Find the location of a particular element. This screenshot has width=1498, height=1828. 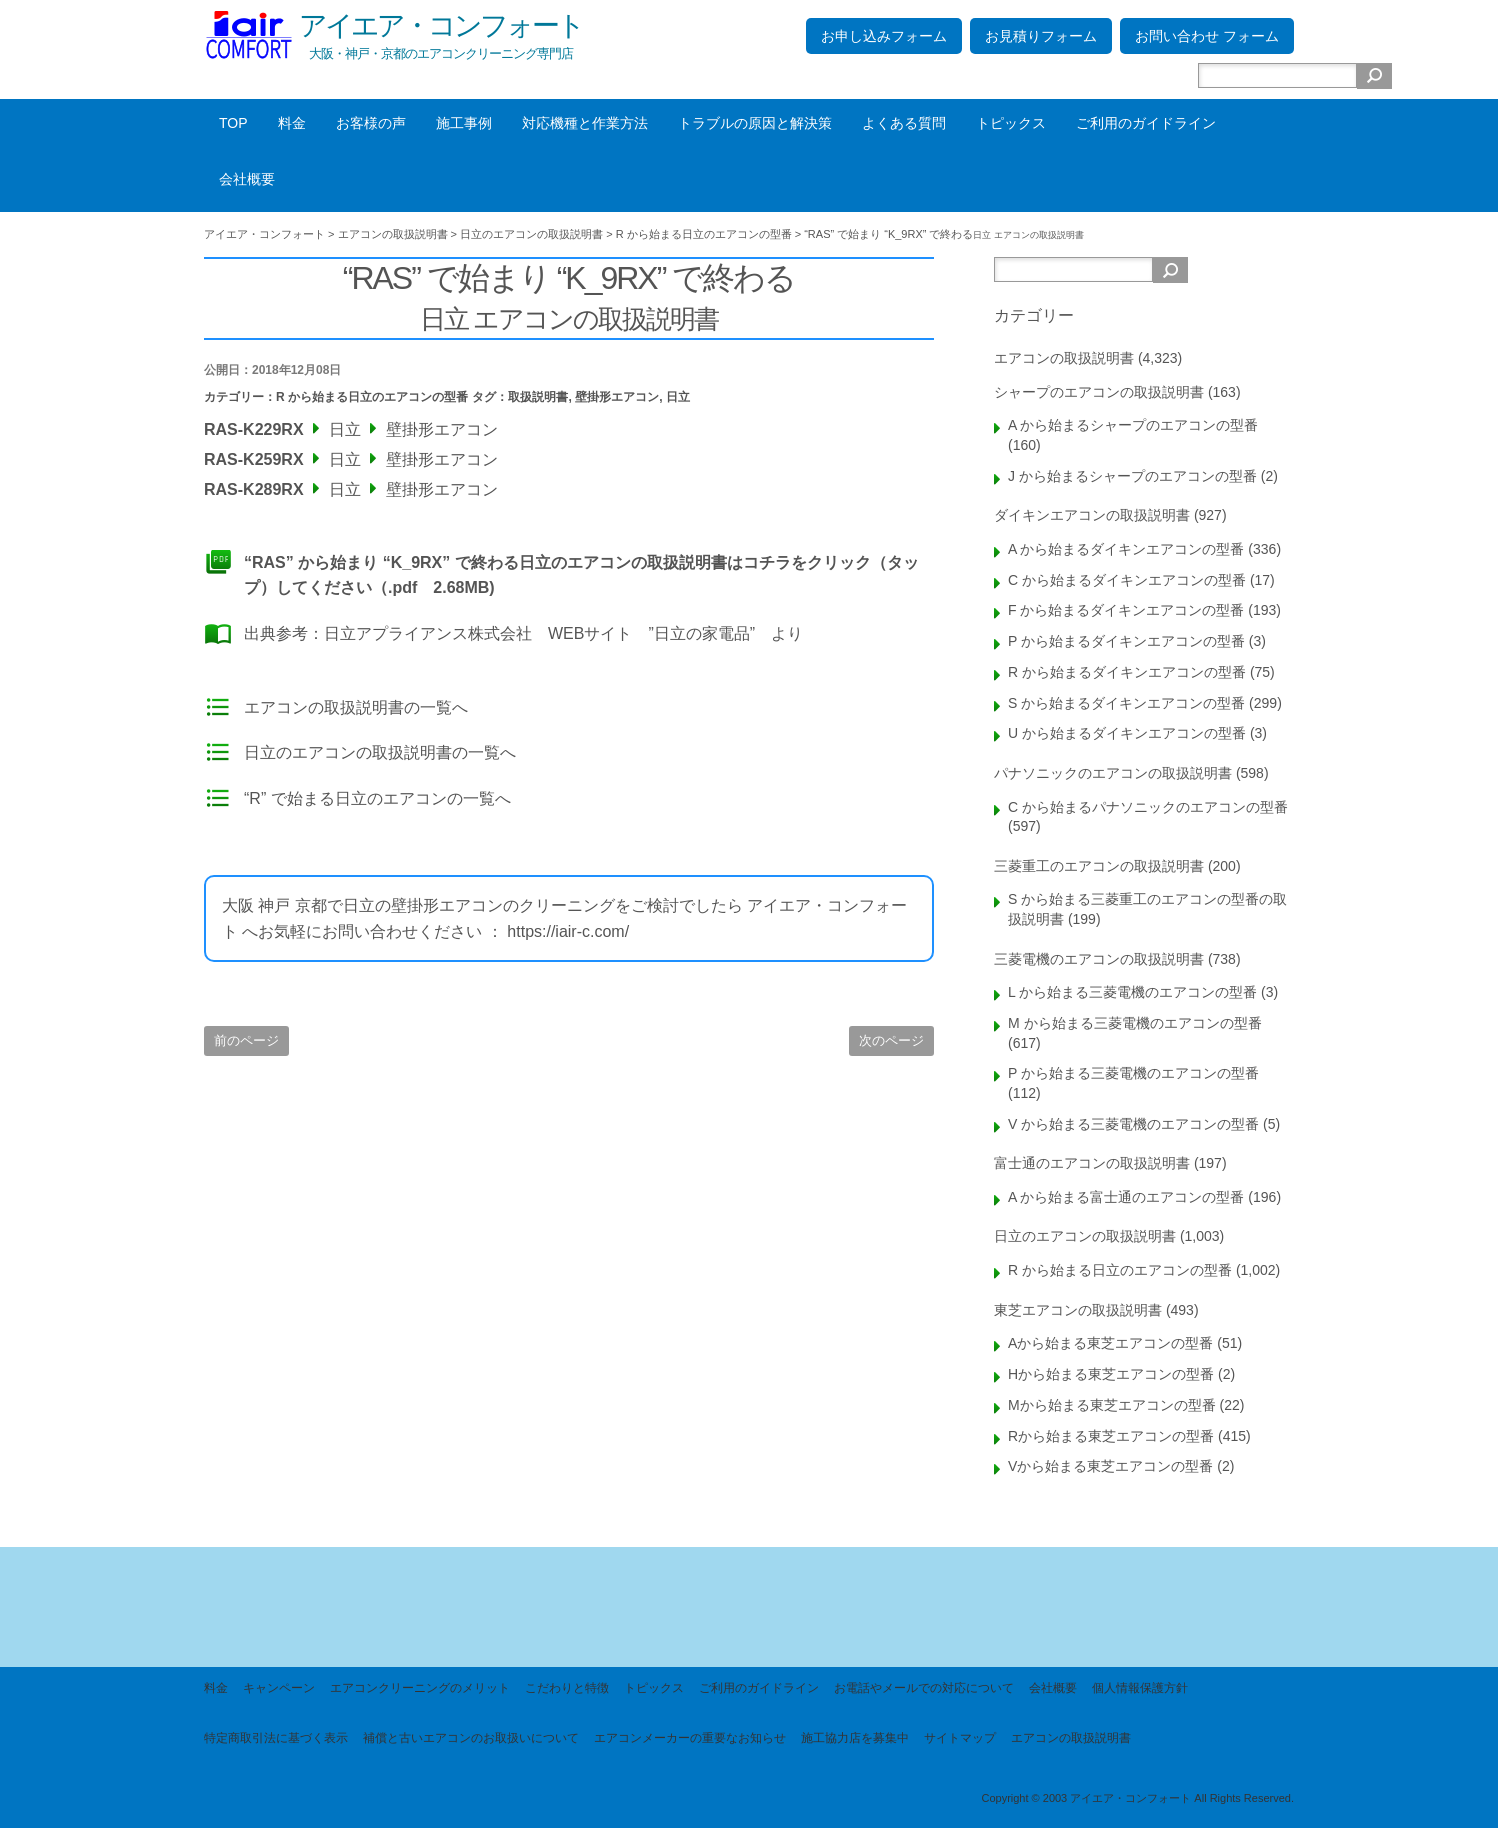

特定商取引法に基づく表示 is located at coordinates (276, 1738).